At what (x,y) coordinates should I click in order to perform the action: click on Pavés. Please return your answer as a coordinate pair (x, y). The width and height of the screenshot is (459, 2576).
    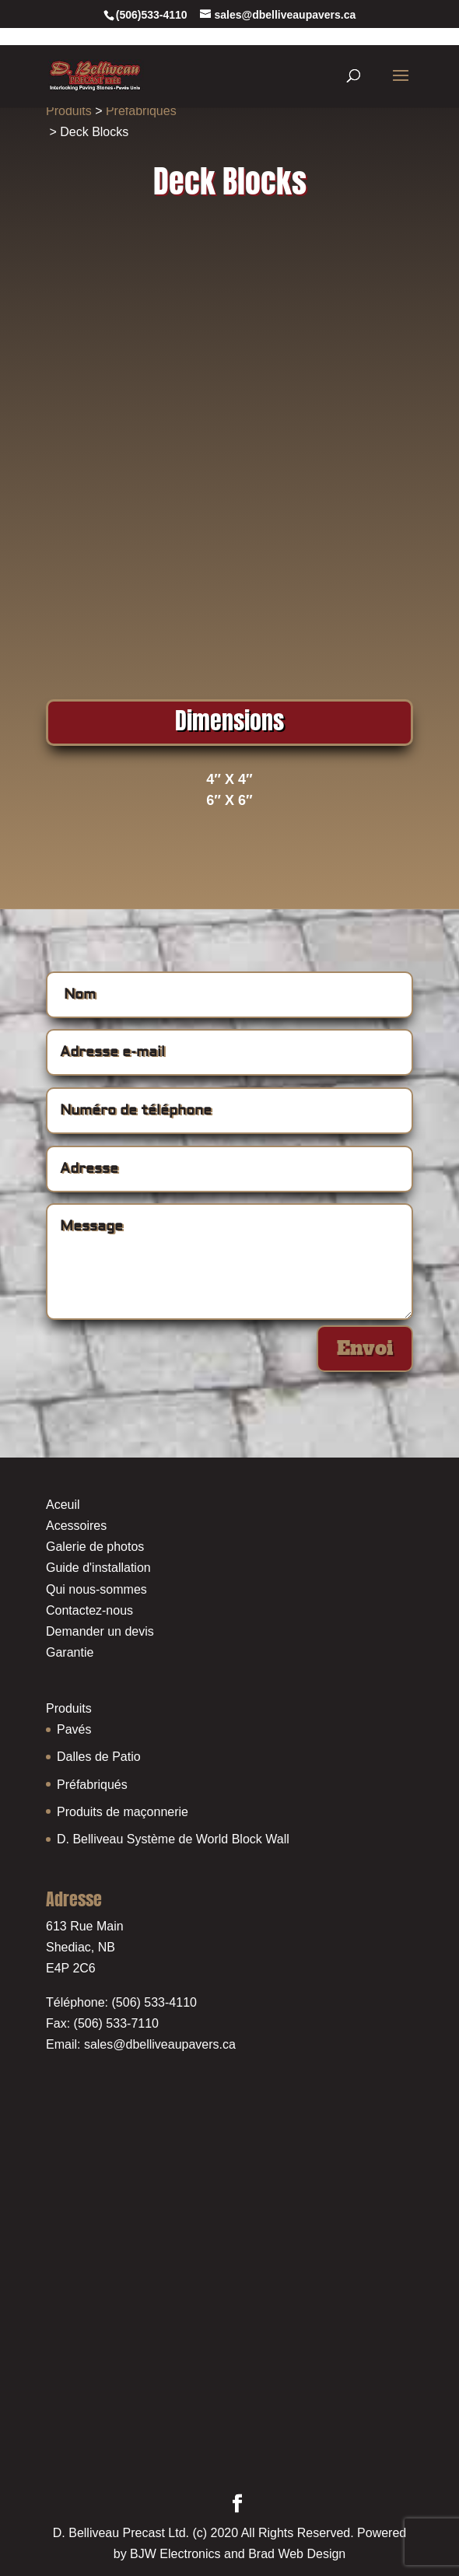
    Looking at the image, I should click on (74, 1729).